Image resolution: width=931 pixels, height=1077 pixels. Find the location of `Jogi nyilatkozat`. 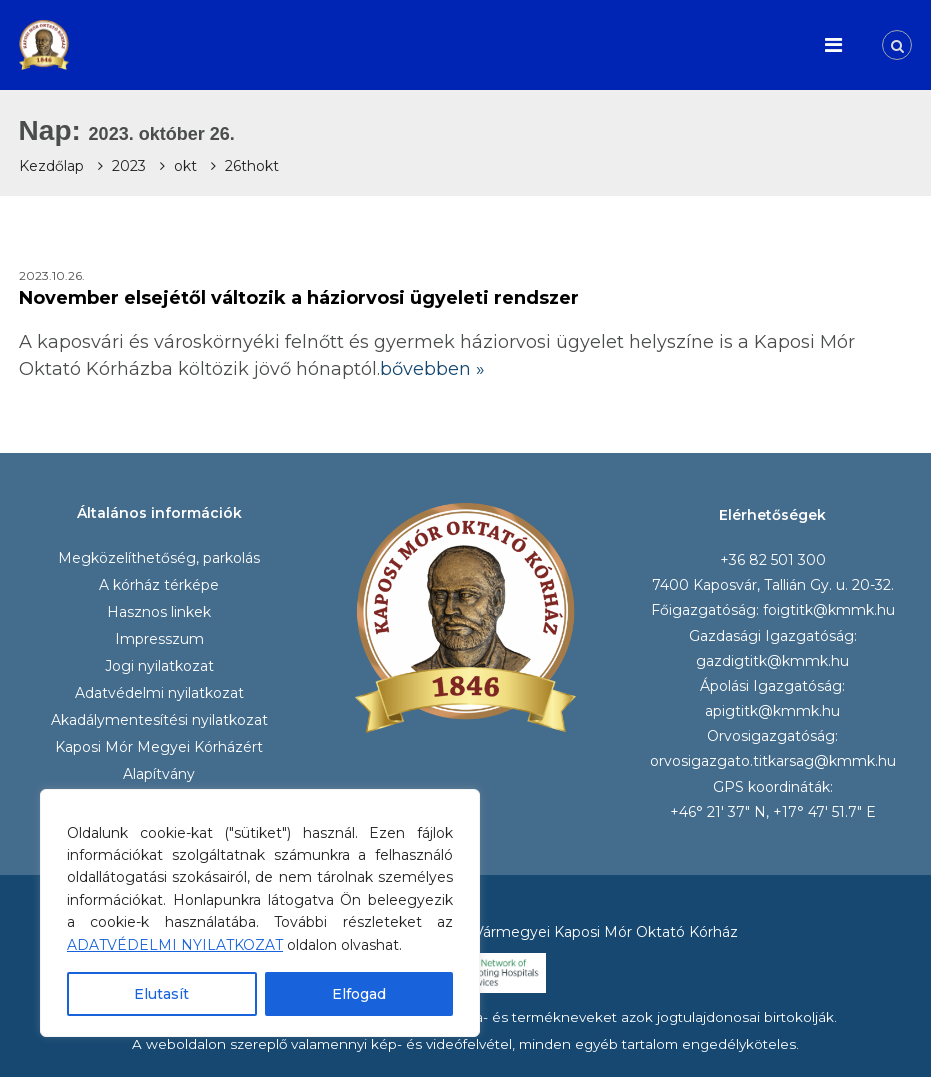

Jogi nyilatkozat is located at coordinates (159, 666).